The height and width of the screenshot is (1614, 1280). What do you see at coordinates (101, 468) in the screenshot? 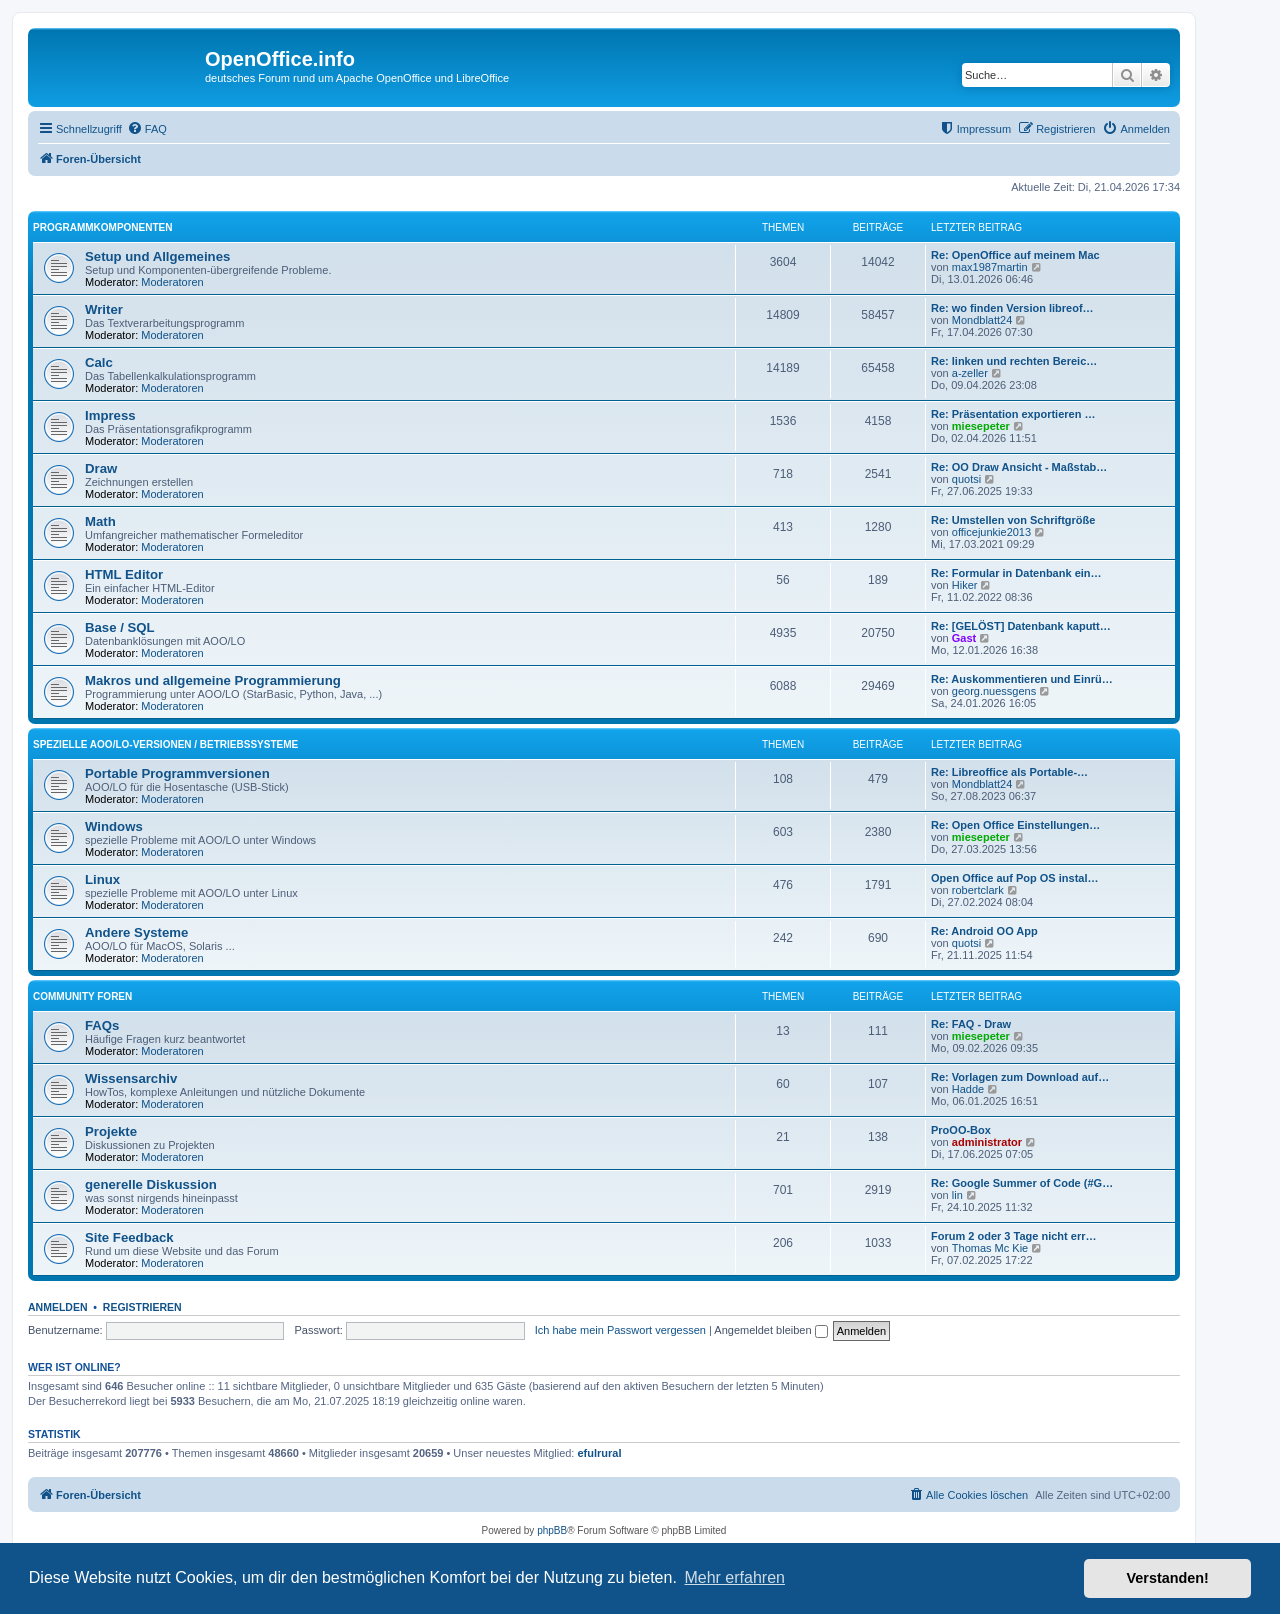
I see `Draw` at bounding box center [101, 468].